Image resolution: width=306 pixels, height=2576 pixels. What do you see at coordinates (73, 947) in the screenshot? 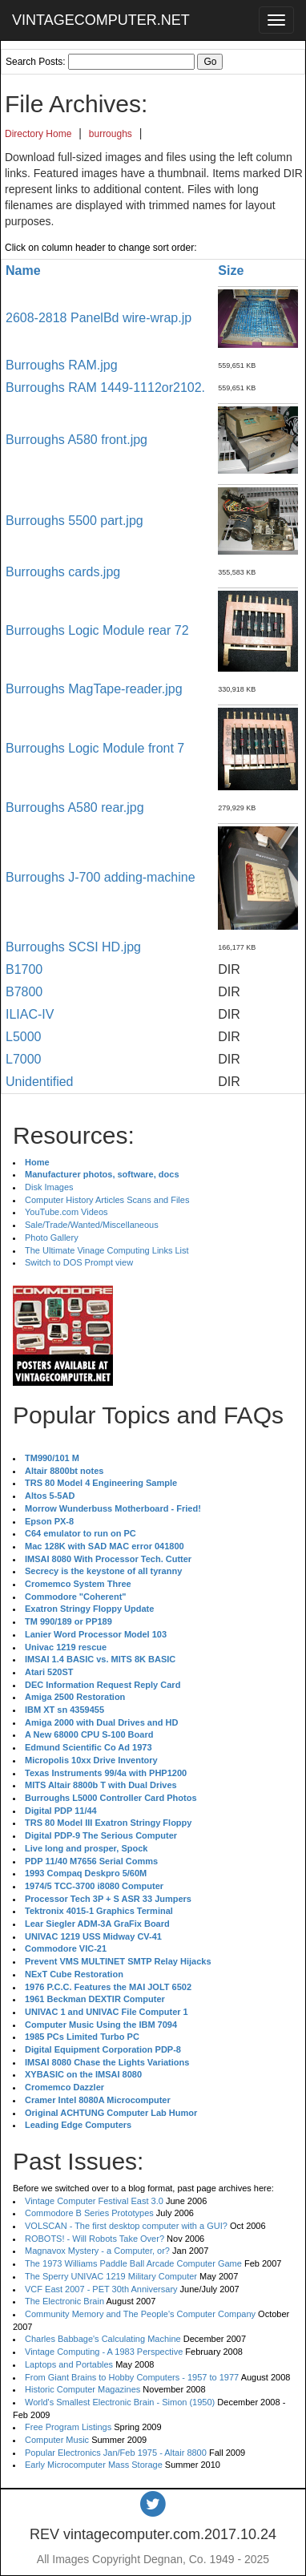
I see `Burroughs SCSI HD.jpg` at bounding box center [73, 947].